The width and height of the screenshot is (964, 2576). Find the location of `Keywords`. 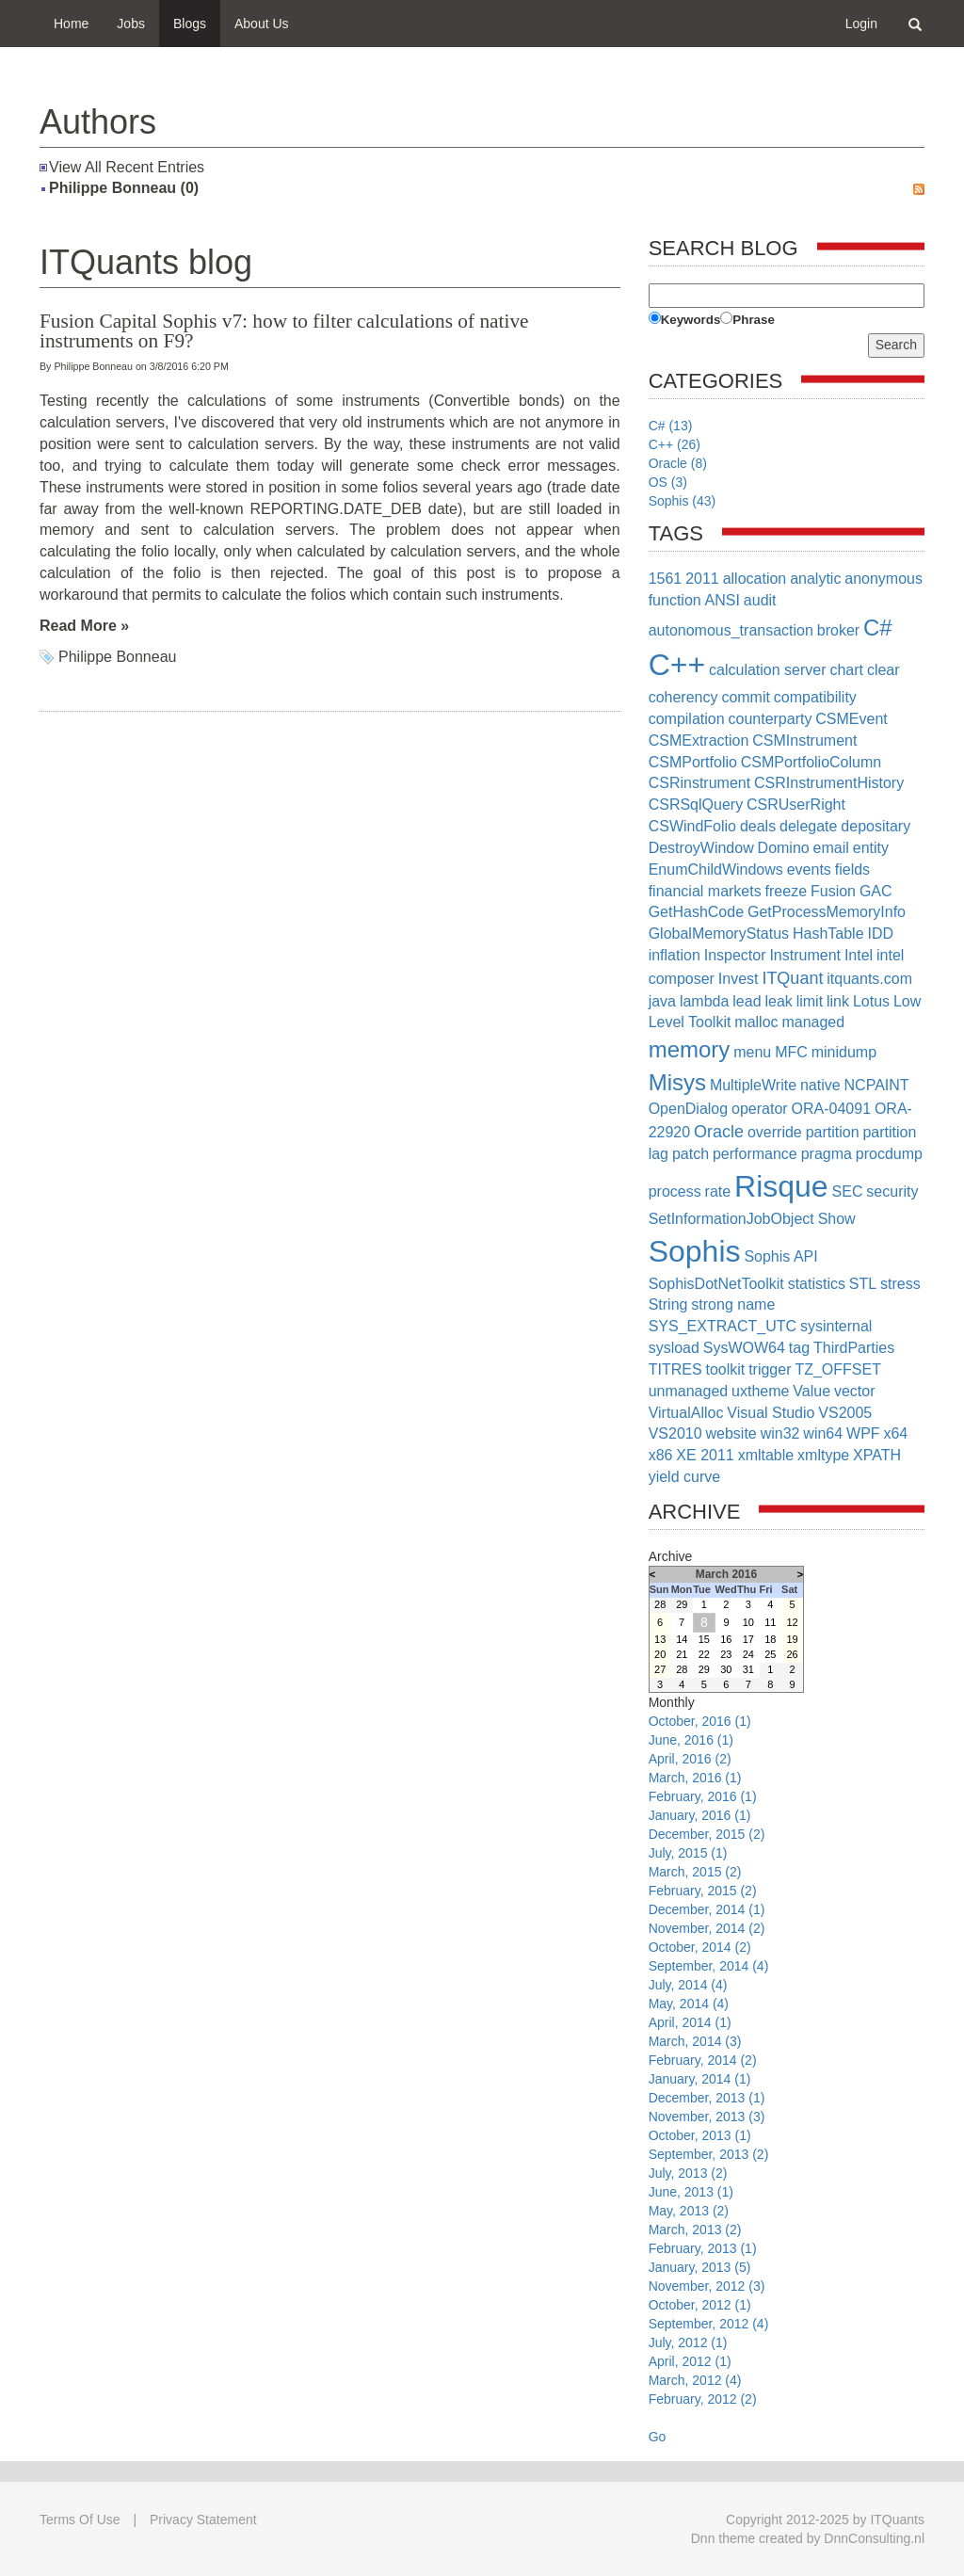

Keywords is located at coordinates (691, 320).